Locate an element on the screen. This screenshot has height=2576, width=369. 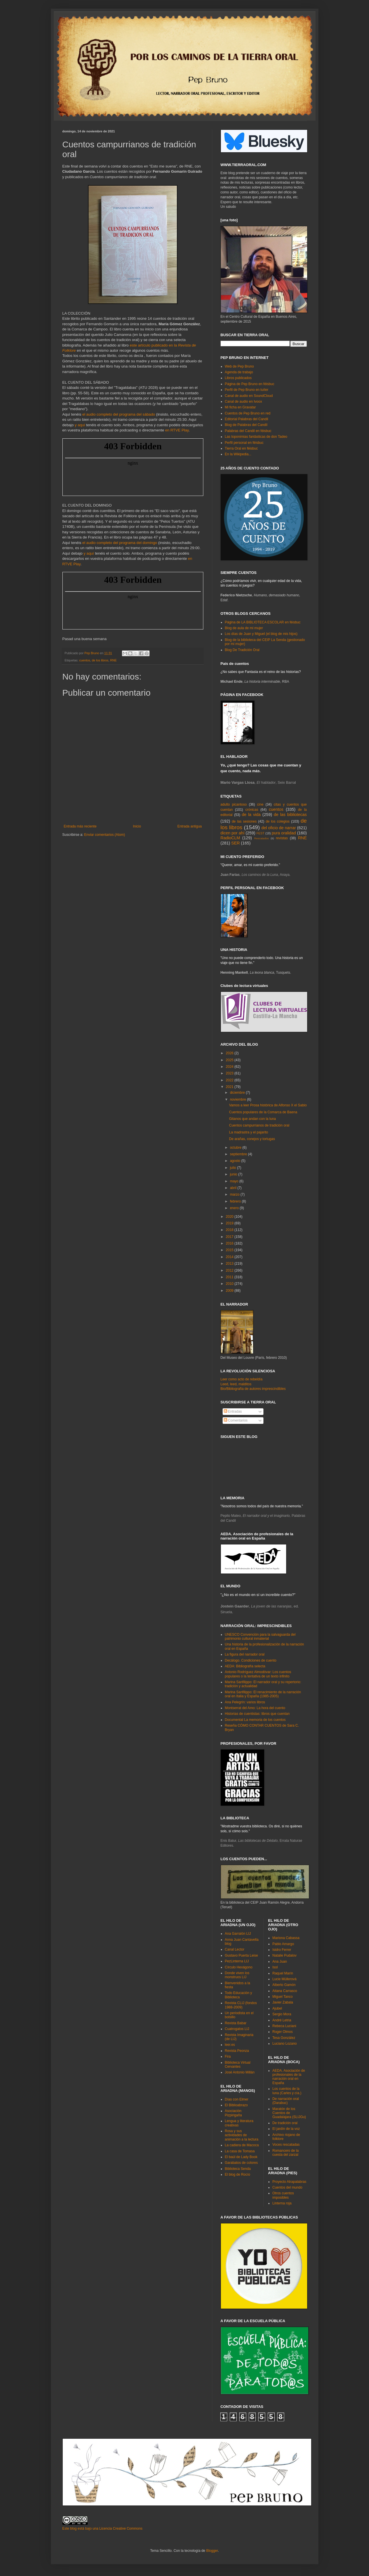
marzo is located at coordinates (235, 1194).